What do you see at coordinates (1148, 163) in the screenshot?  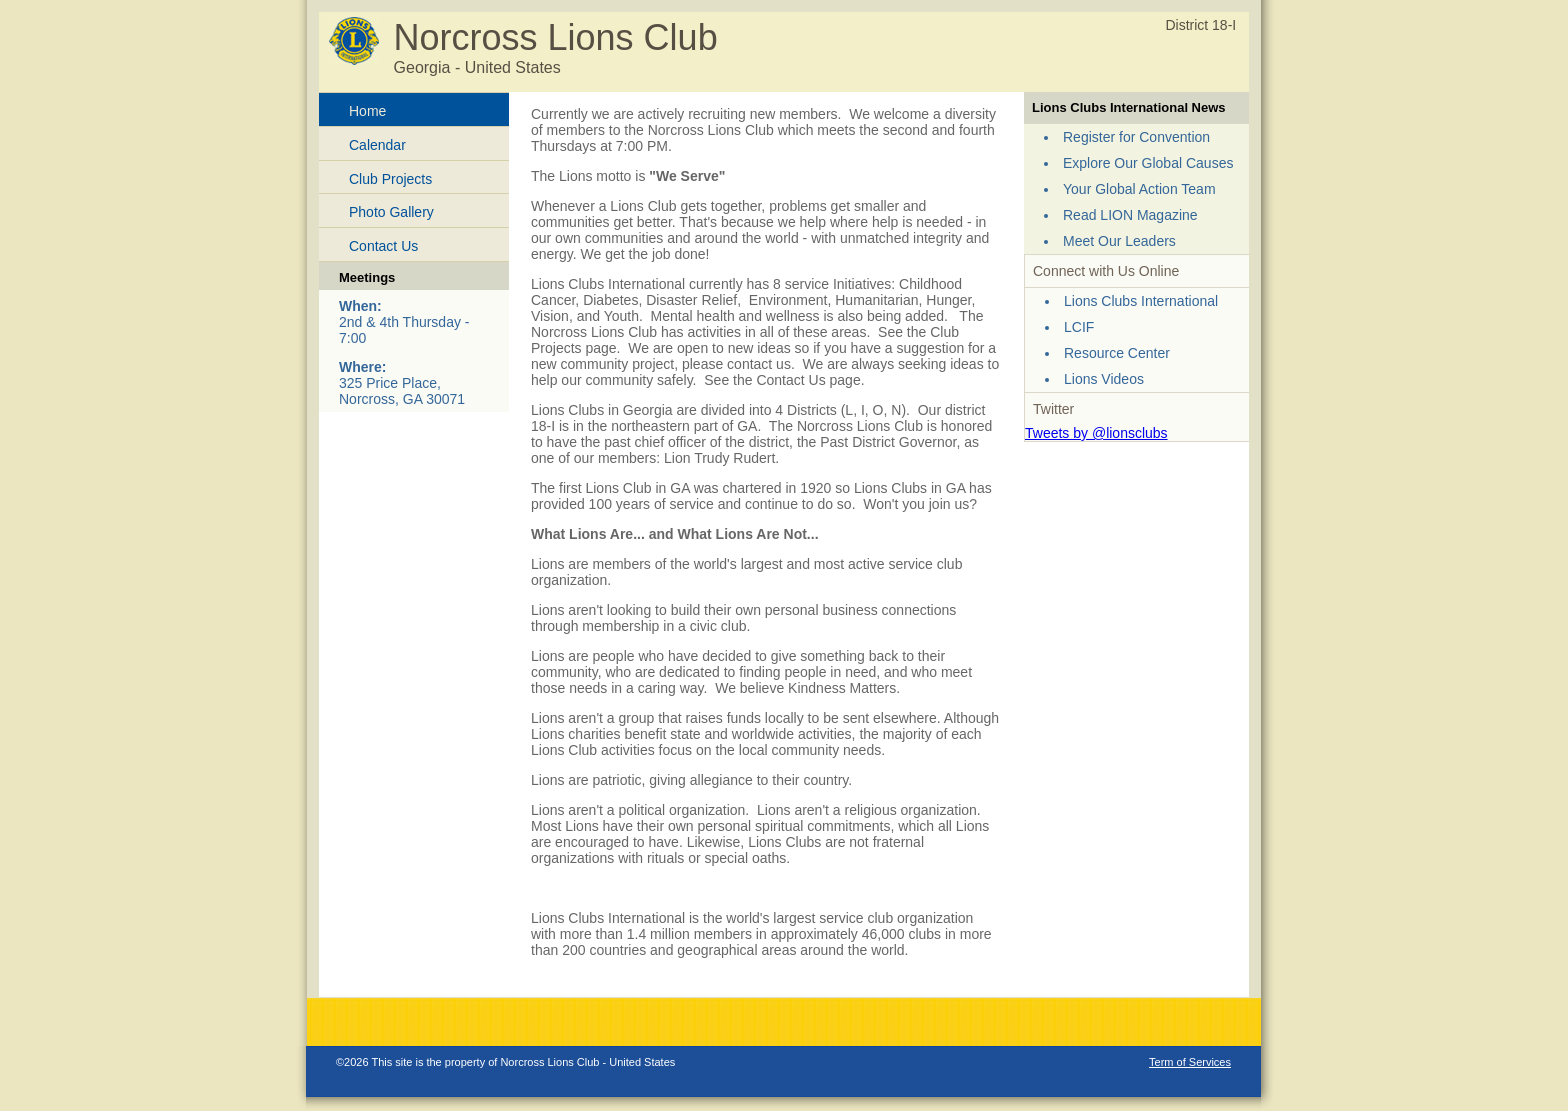 I see `Explore Our Global Causes` at bounding box center [1148, 163].